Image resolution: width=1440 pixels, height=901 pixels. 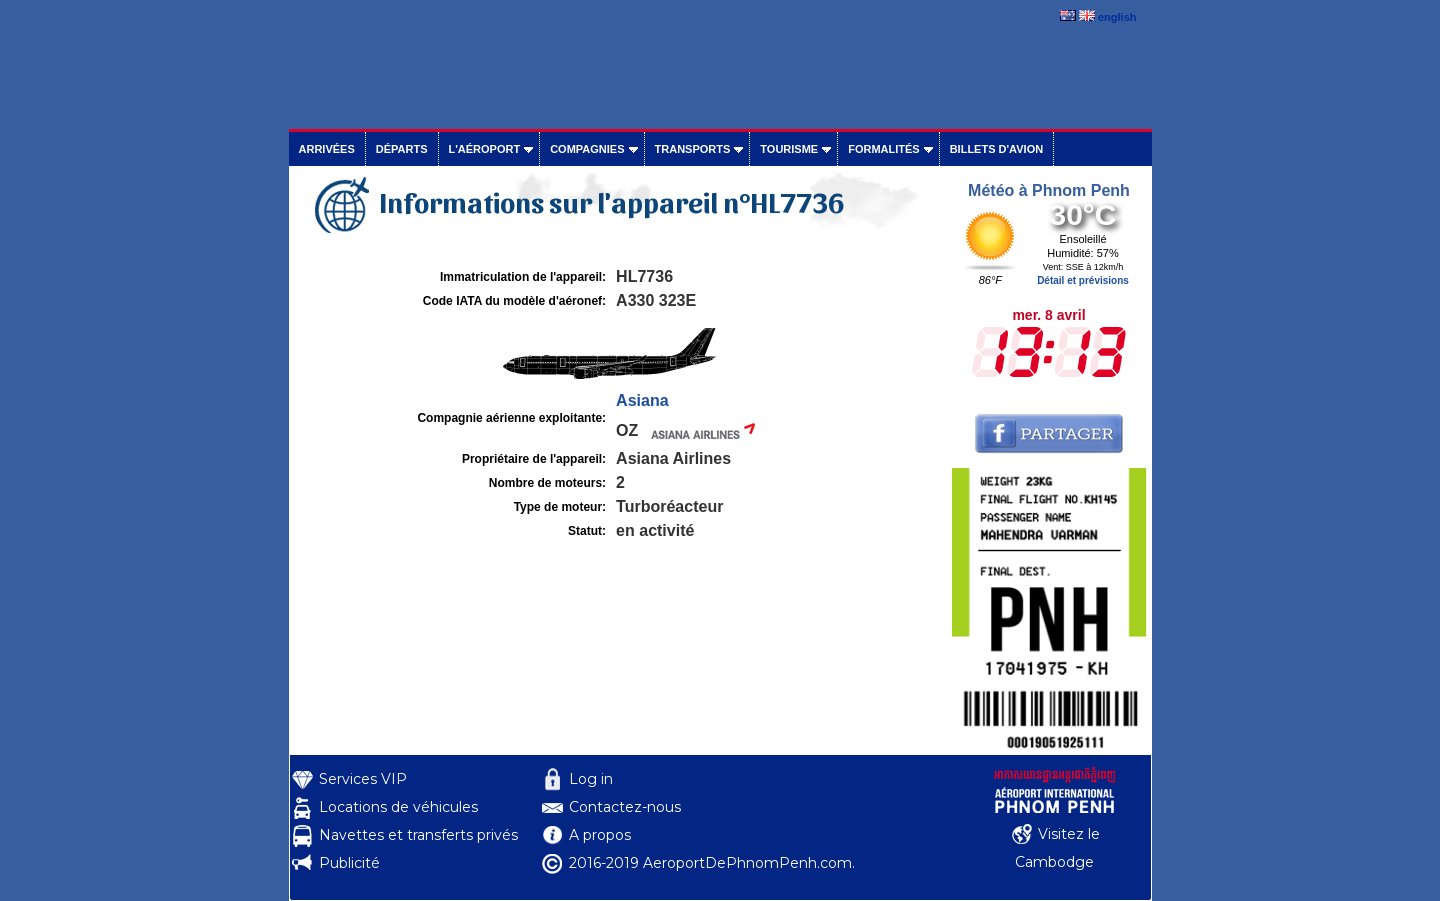 What do you see at coordinates (789, 149) in the screenshot?
I see `Tourisme` at bounding box center [789, 149].